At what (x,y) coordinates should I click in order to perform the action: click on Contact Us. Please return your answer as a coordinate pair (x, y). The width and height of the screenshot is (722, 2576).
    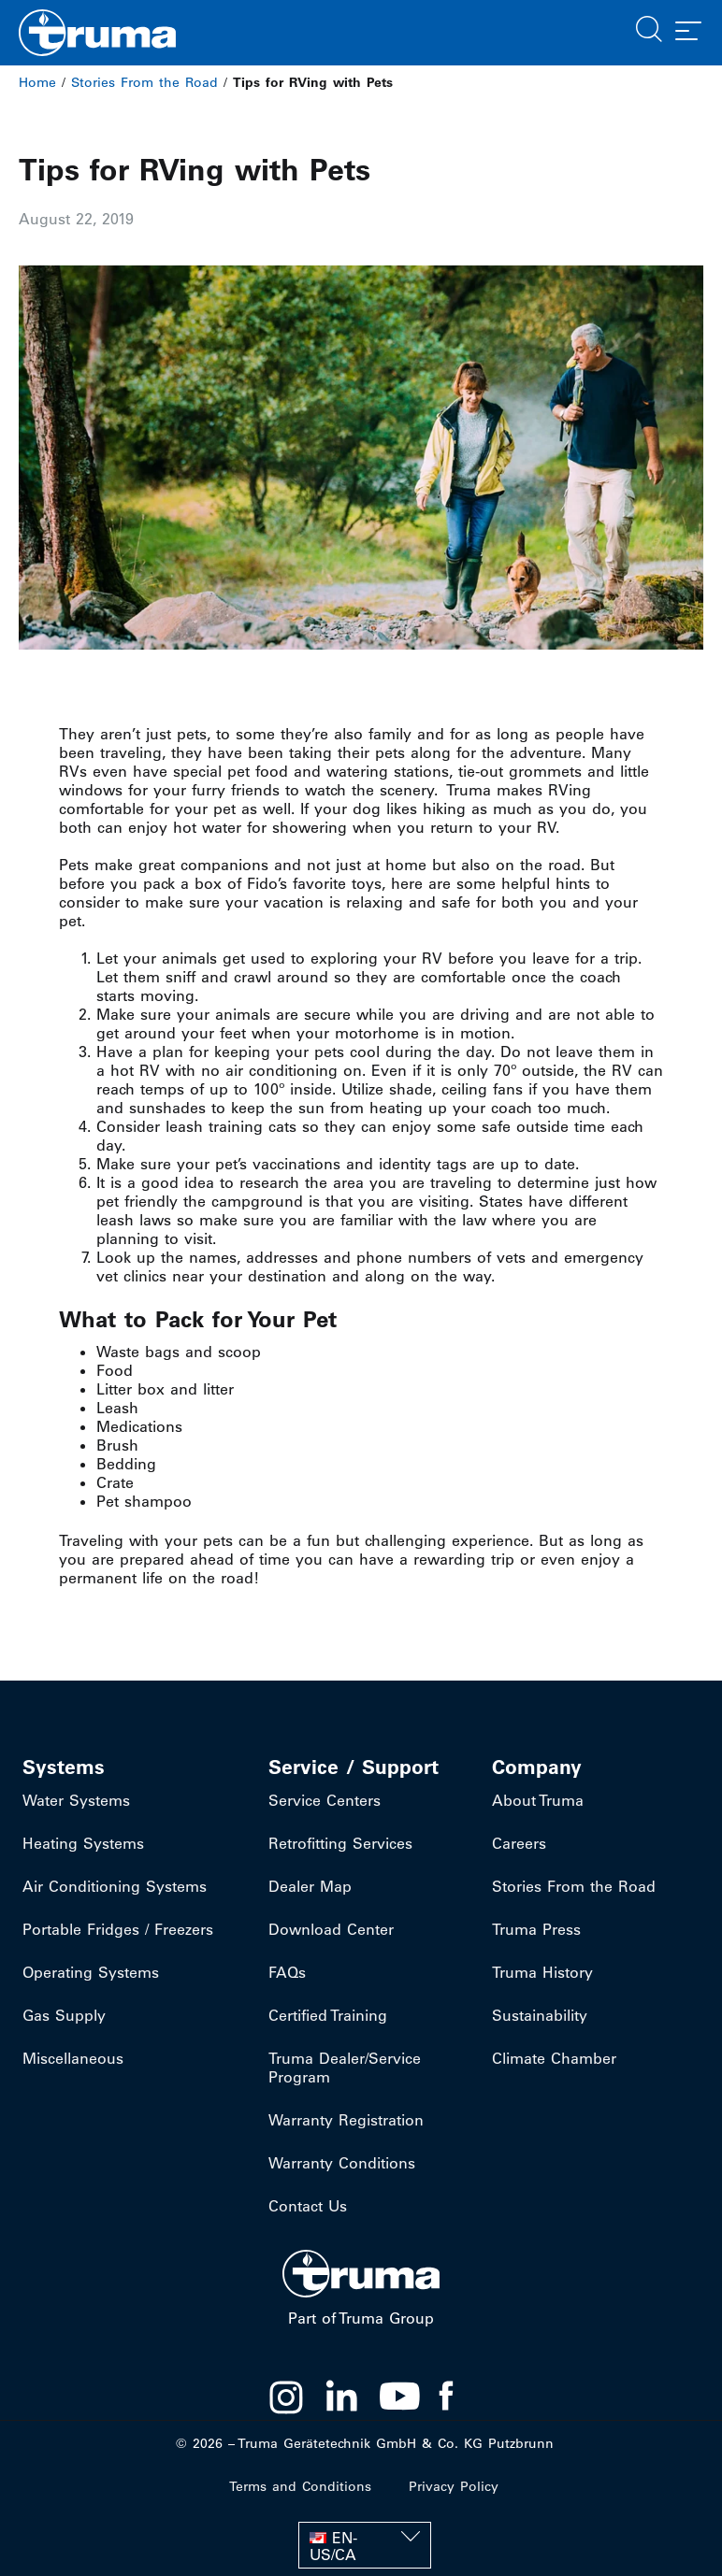
    Looking at the image, I should click on (307, 2206).